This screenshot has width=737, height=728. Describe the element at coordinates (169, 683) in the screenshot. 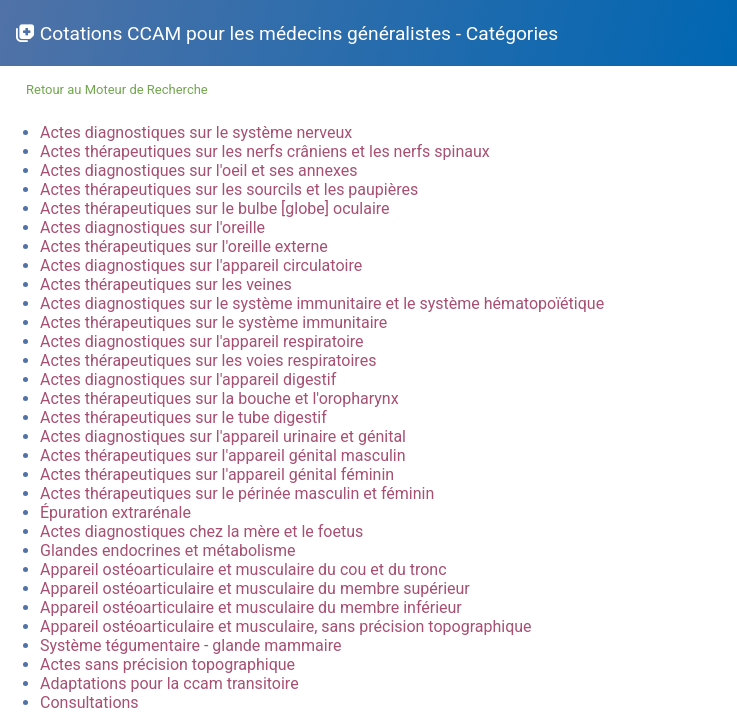

I see `Adaptations pour la ccam transitoire` at that location.